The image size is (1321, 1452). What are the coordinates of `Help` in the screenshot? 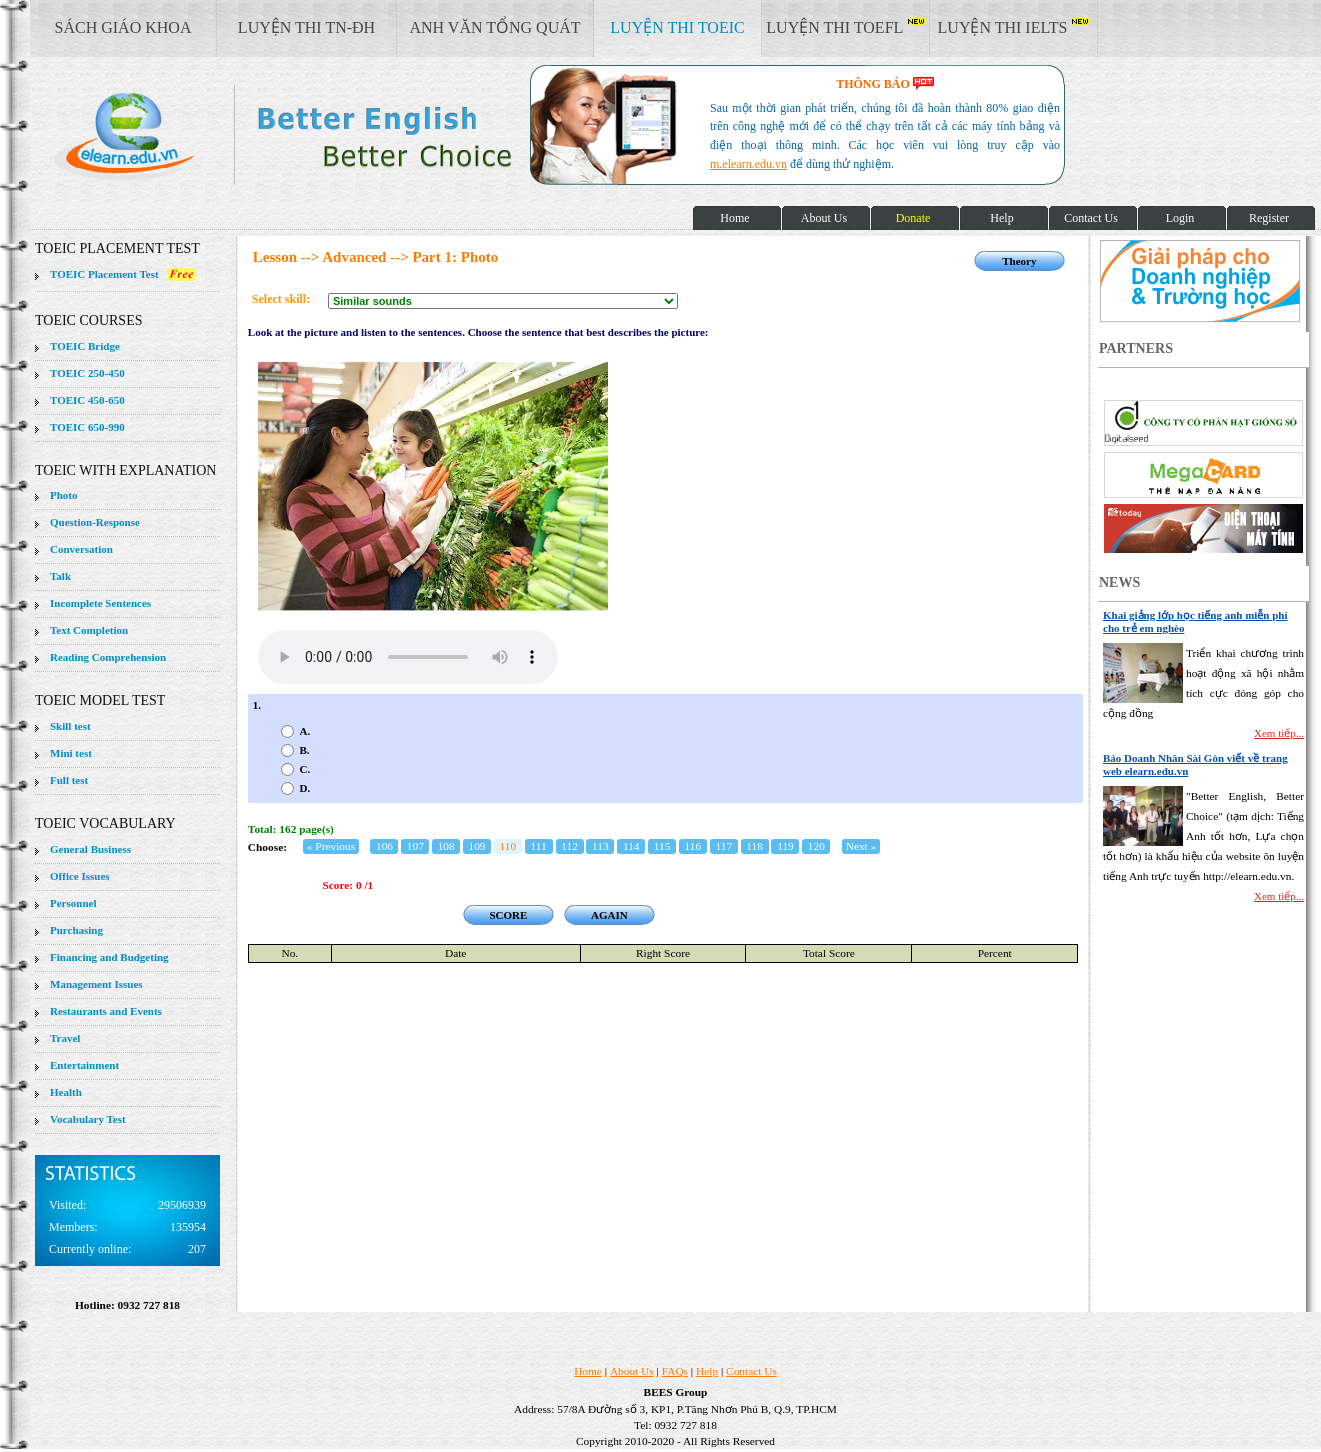 It's located at (707, 1371).